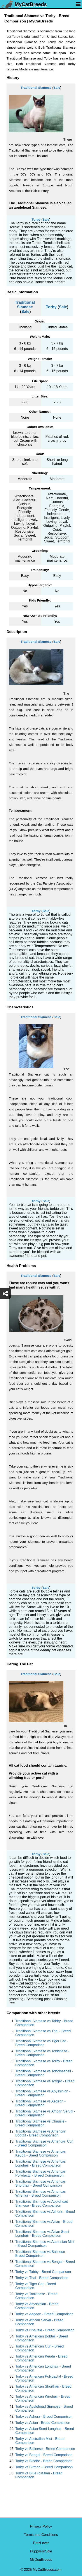 This screenshot has width=82, height=2576. I want to click on PetzLover, so click(41, 2543).